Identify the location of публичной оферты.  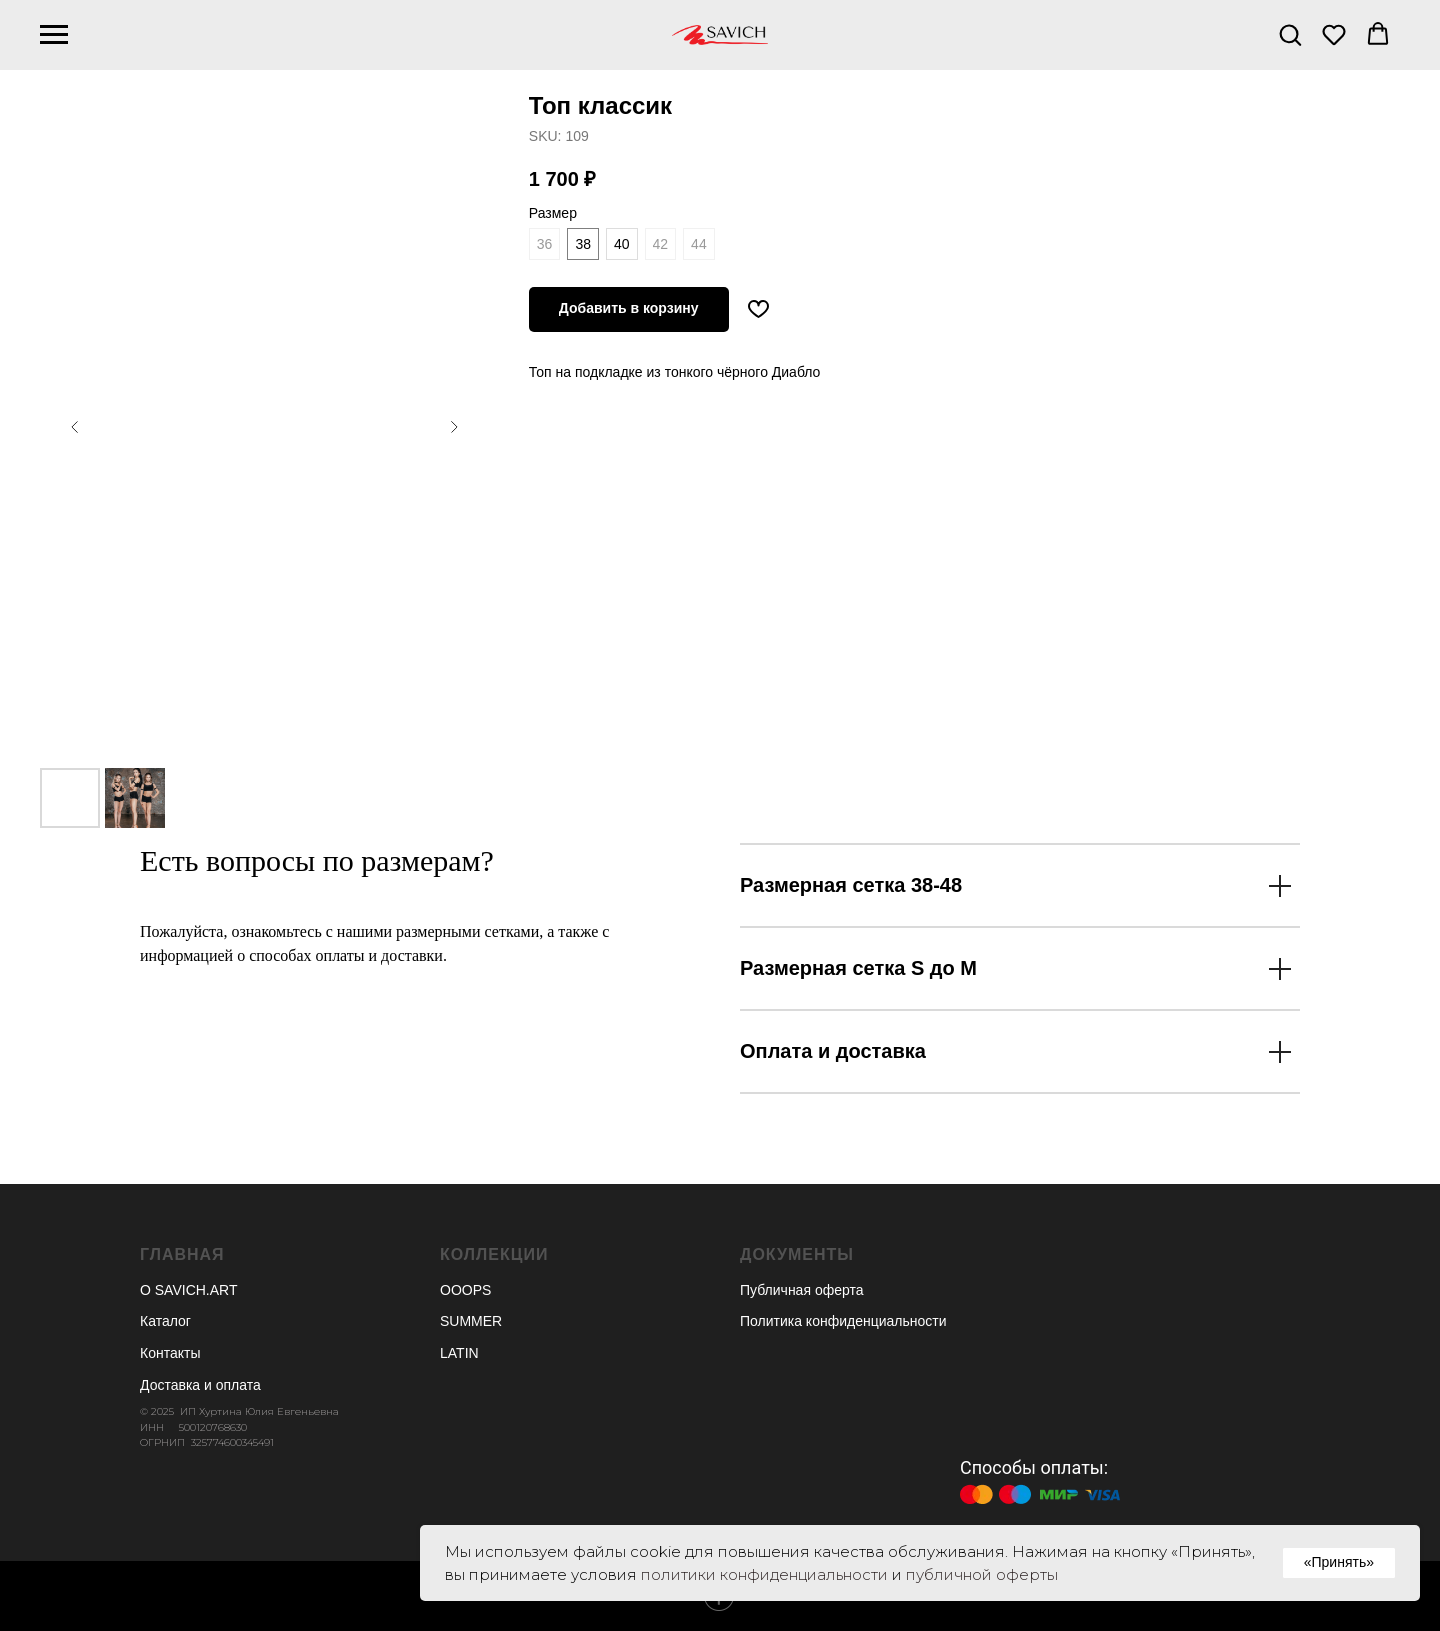
(982, 1574).